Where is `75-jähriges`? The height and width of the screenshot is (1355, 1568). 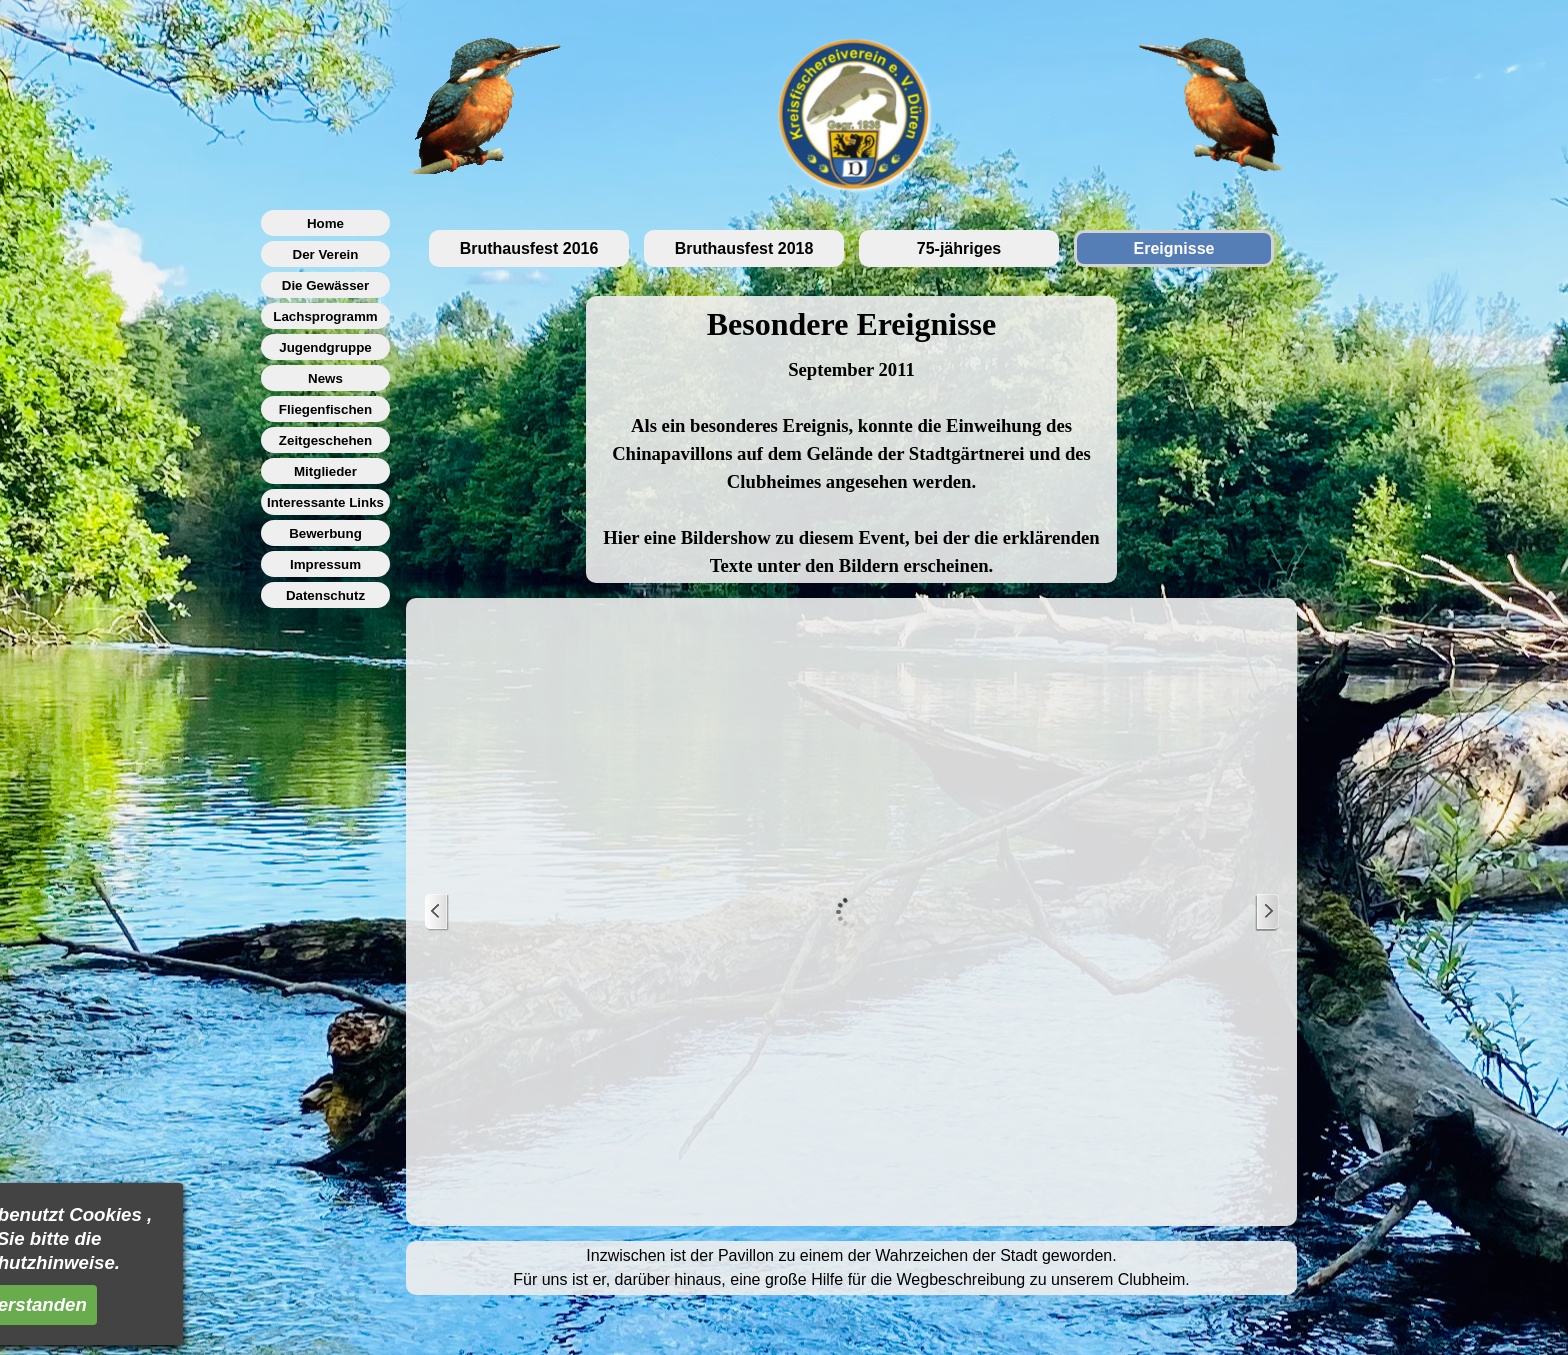 75-jähriges is located at coordinates (959, 248).